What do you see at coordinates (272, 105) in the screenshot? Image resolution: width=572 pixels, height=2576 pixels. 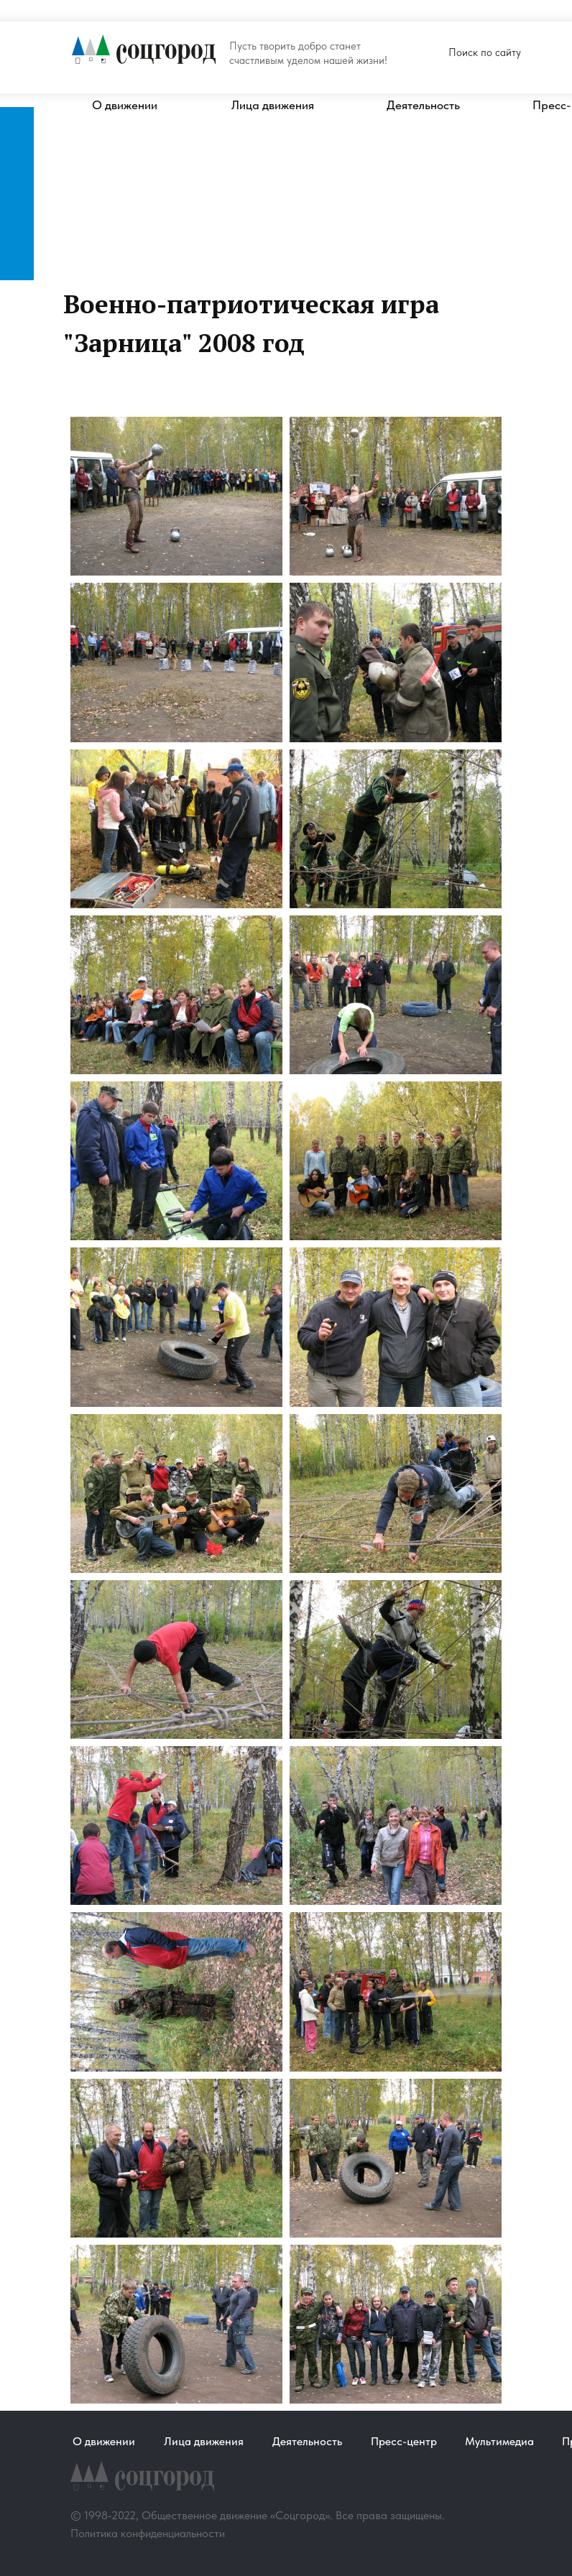 I see `Лица движения` at bounding box center [272, 105].